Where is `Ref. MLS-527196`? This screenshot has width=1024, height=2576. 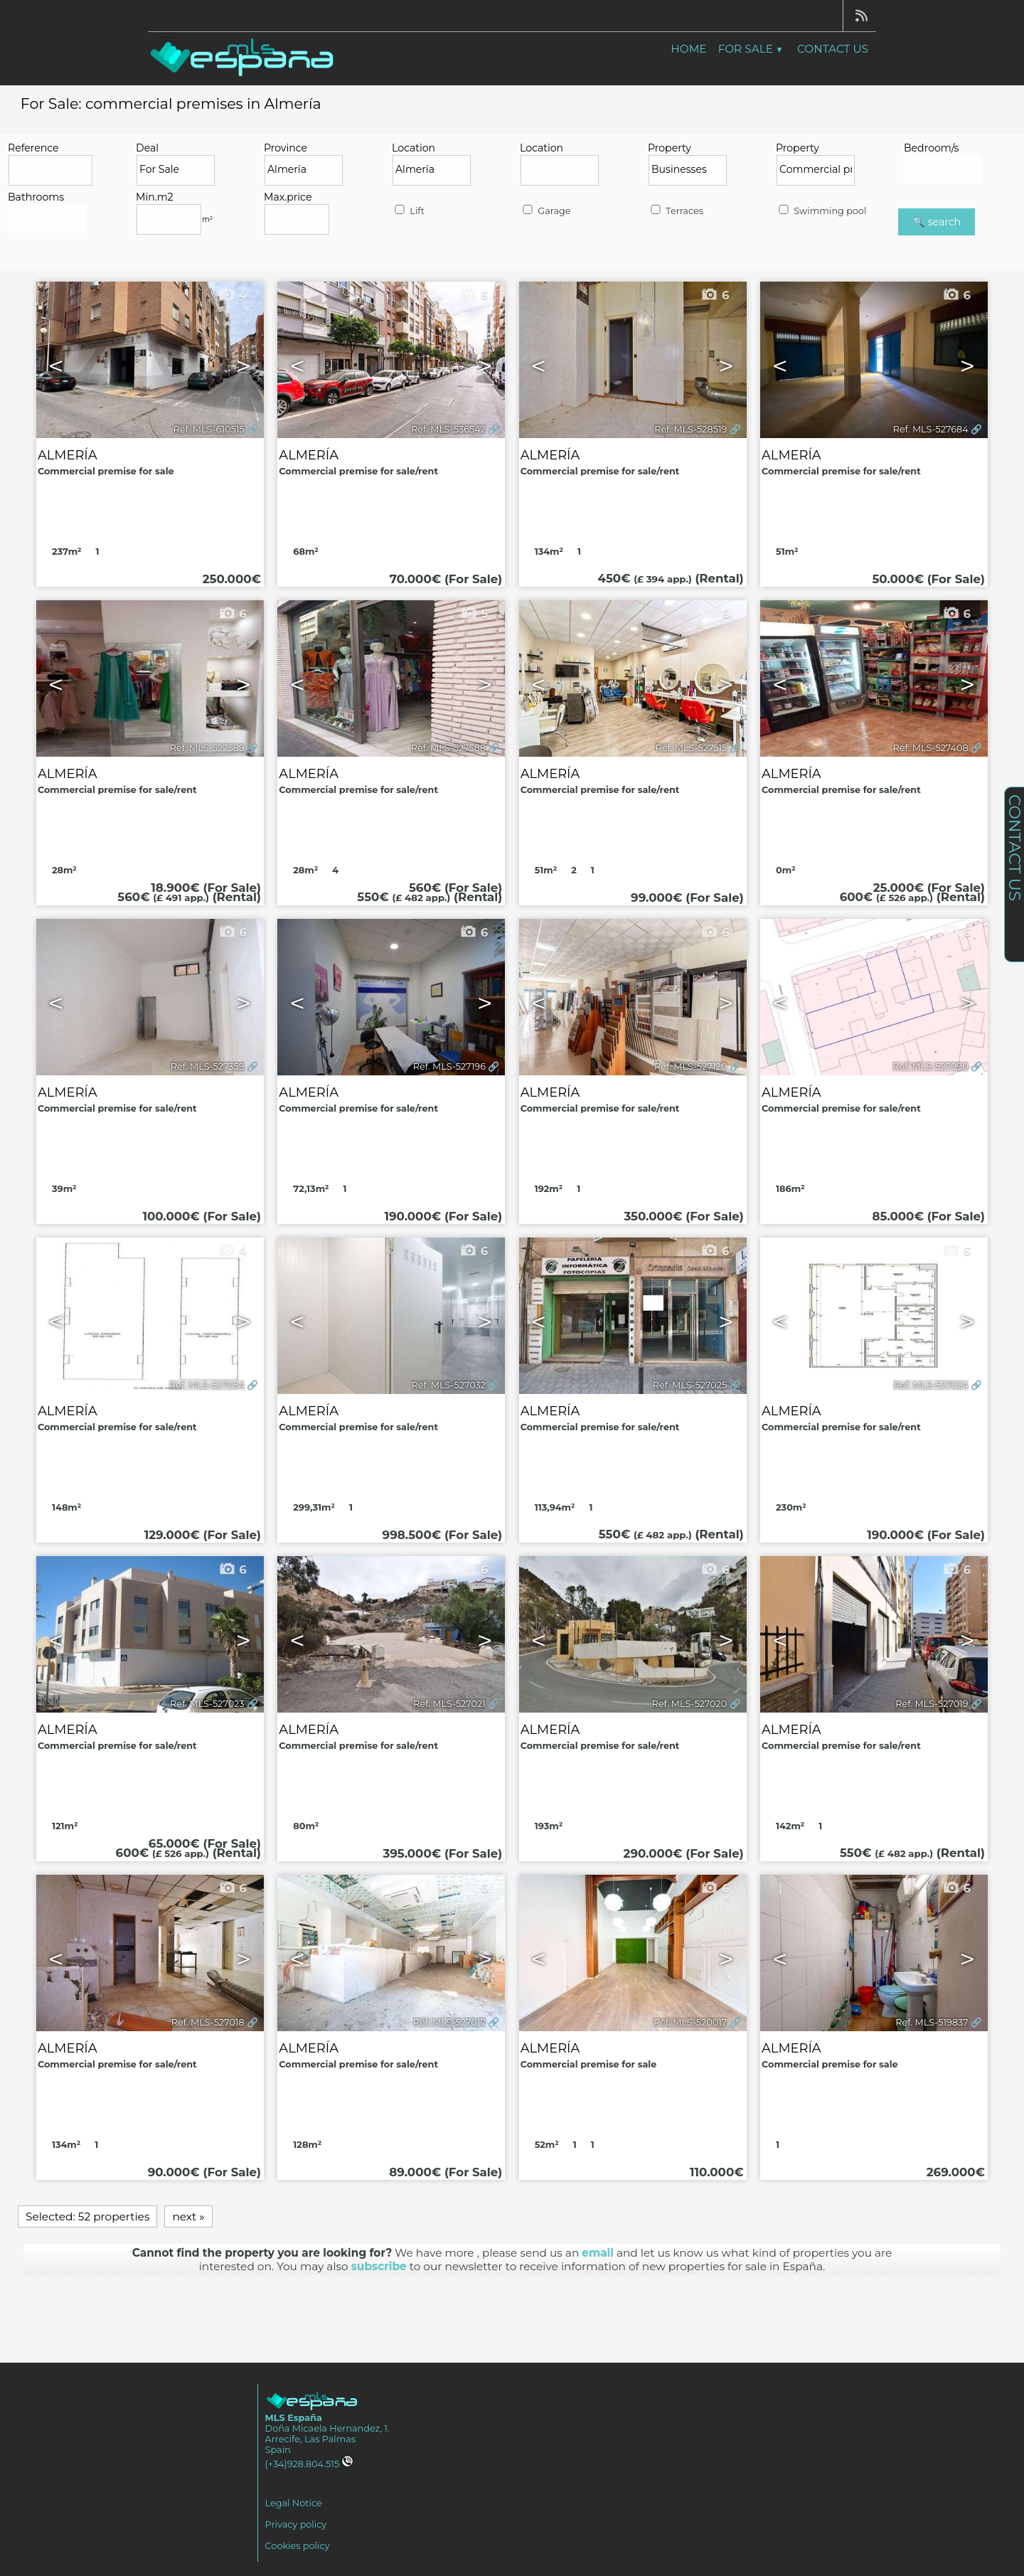
Ref. MLS-527196 is located at coordinates (449, 1066).